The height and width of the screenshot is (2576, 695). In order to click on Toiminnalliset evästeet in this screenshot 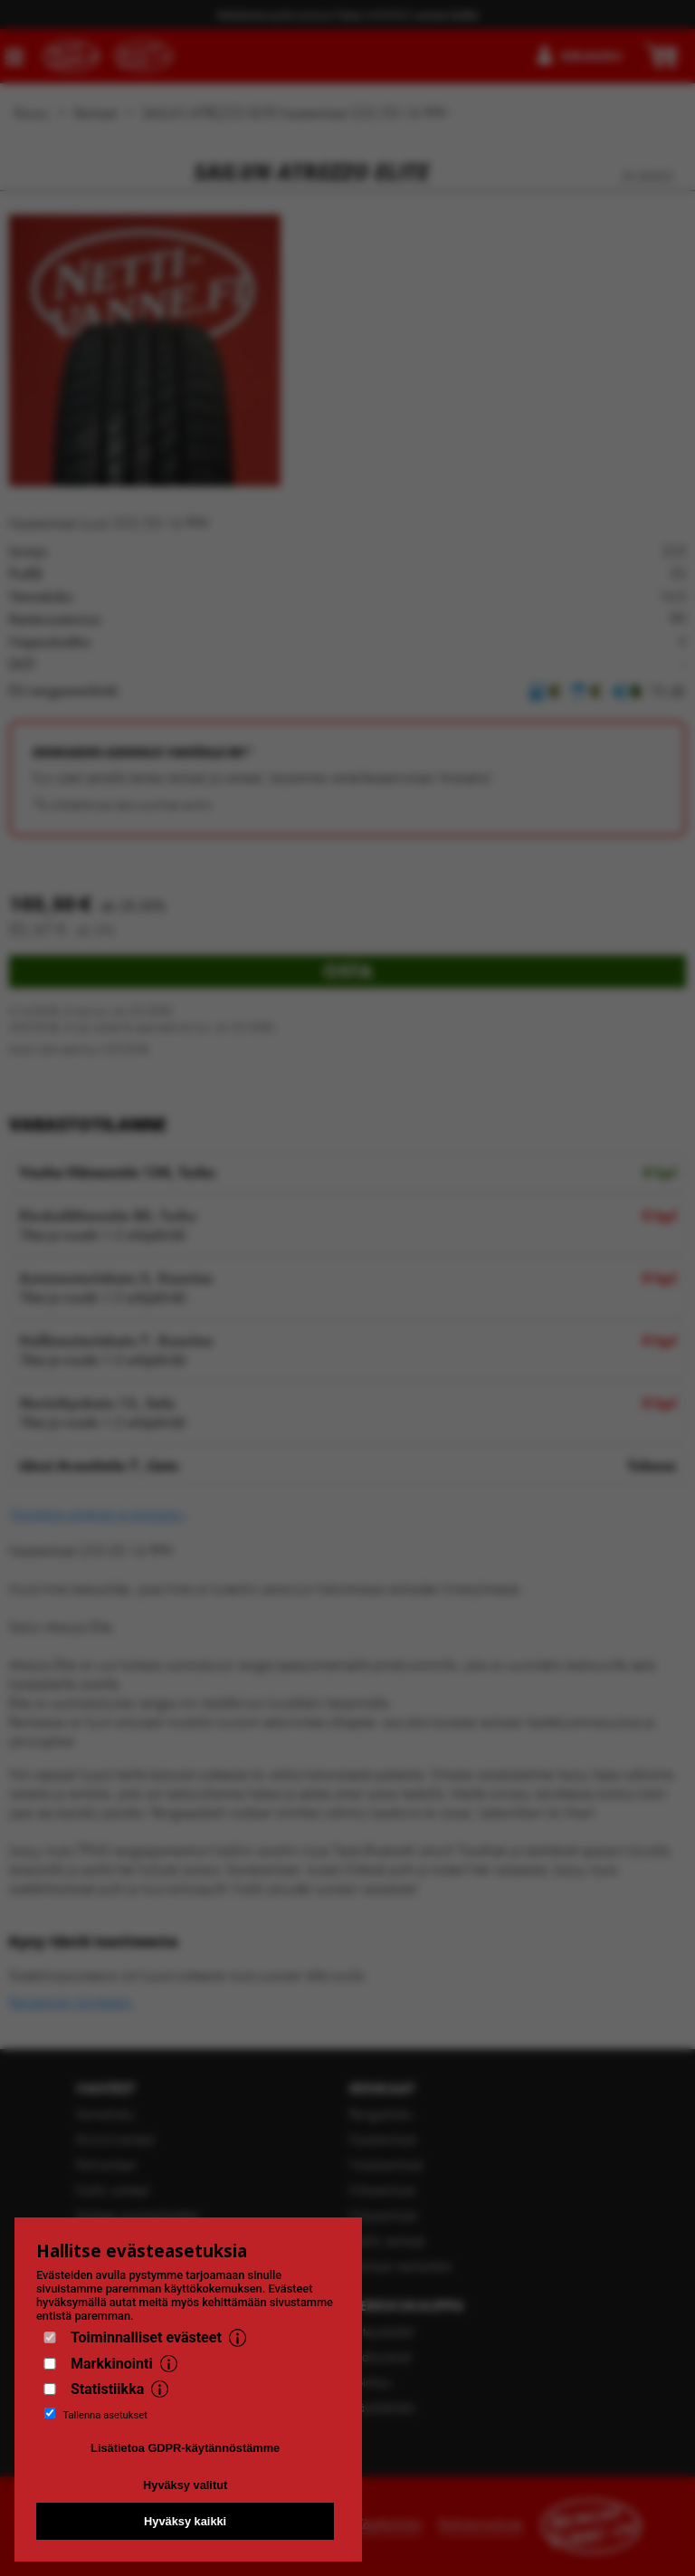, I will do `click(146, 2337)`.